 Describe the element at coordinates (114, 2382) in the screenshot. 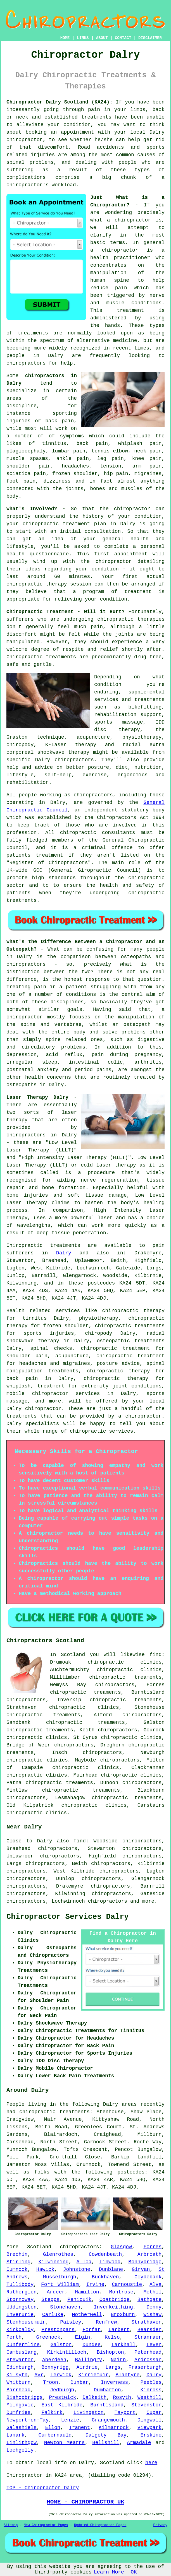

I see `Inverness` at that location.